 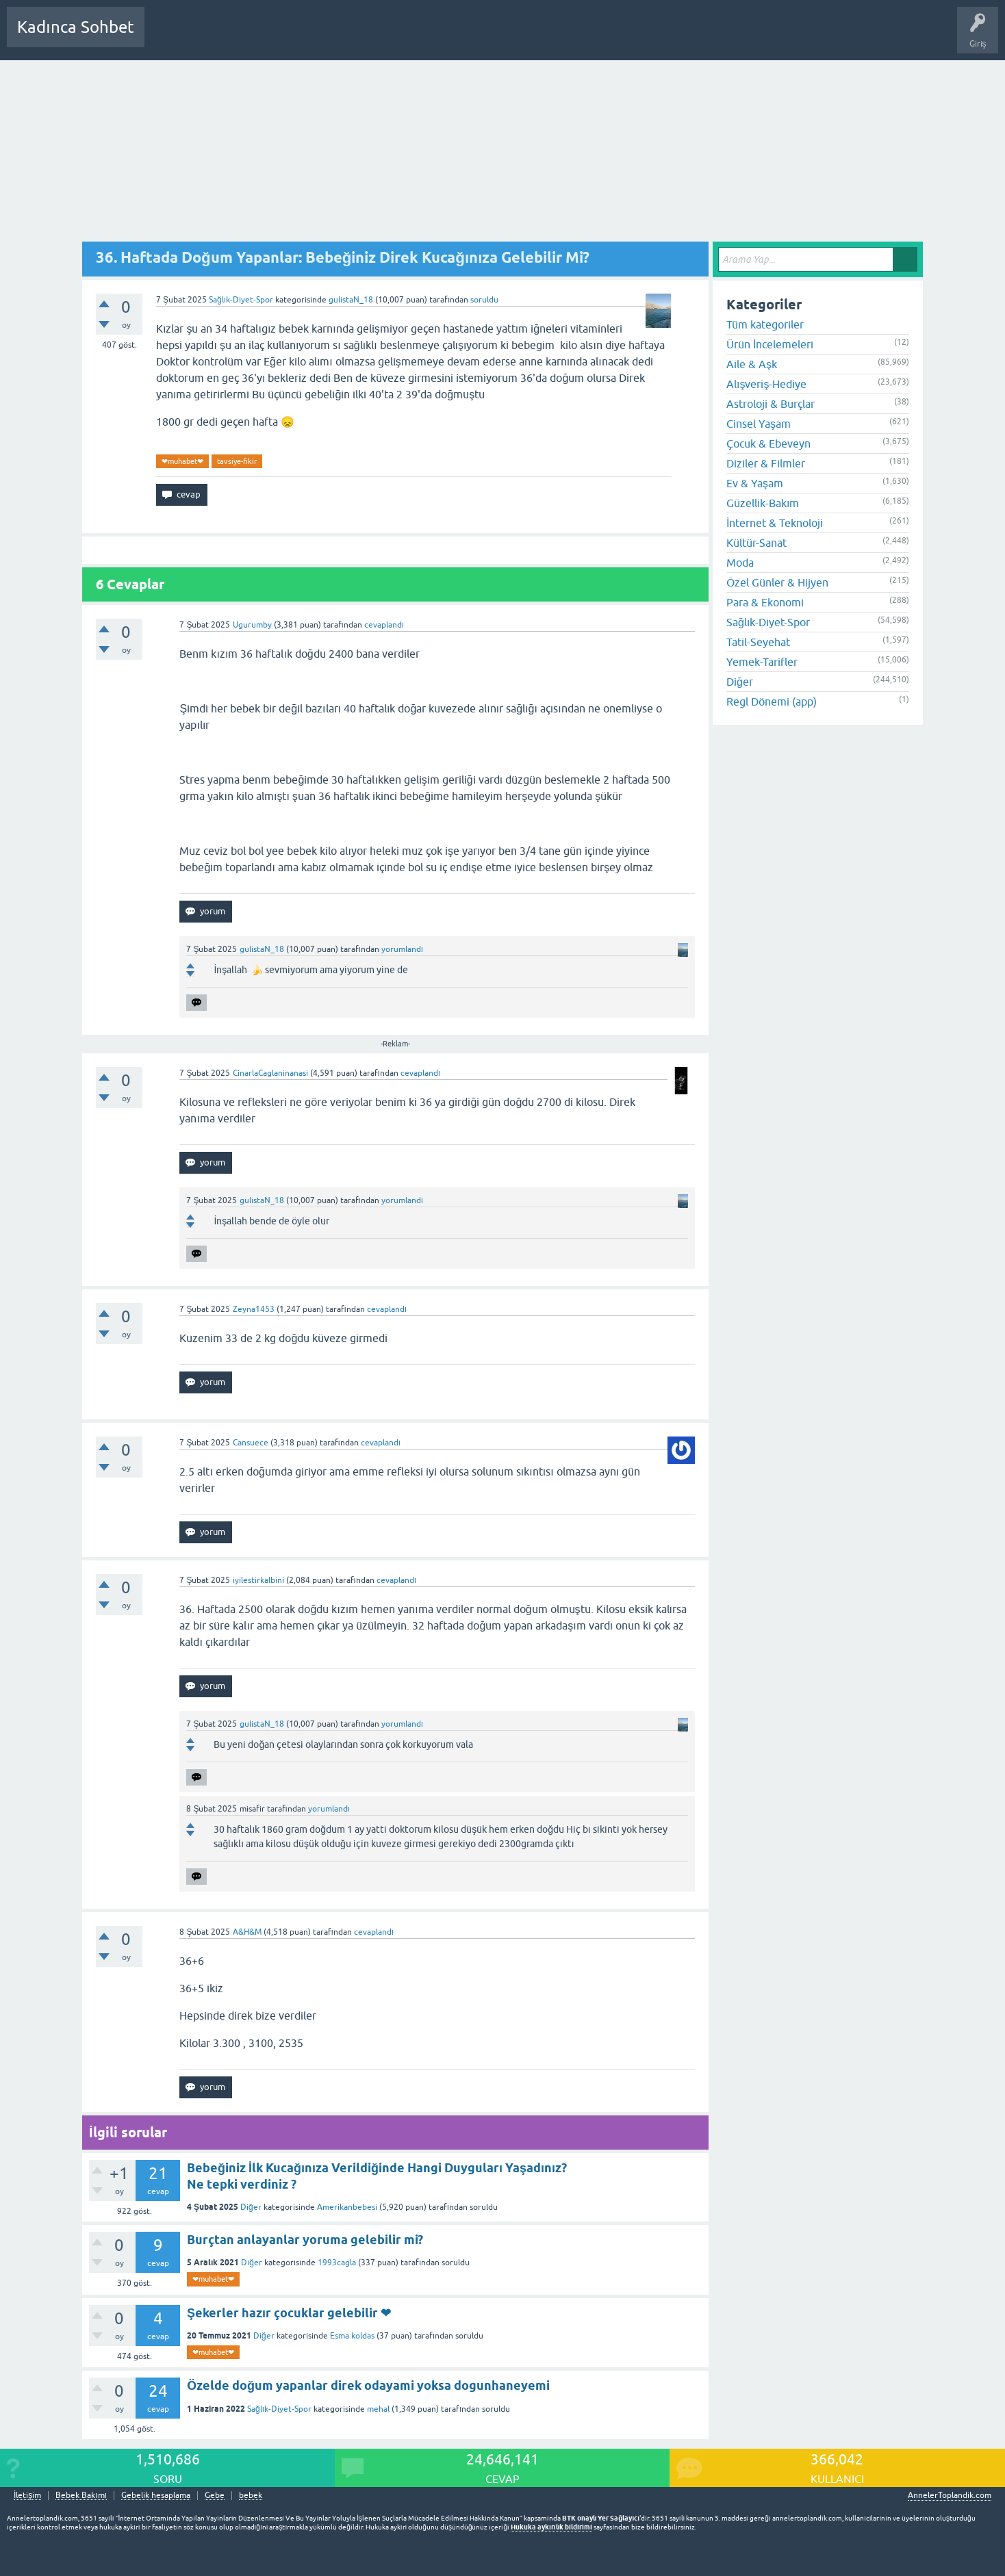 What do you see at coordinates (352, 2336) in the screenshot?
I see `Esma koldas` at bounding box center [352, 2336].